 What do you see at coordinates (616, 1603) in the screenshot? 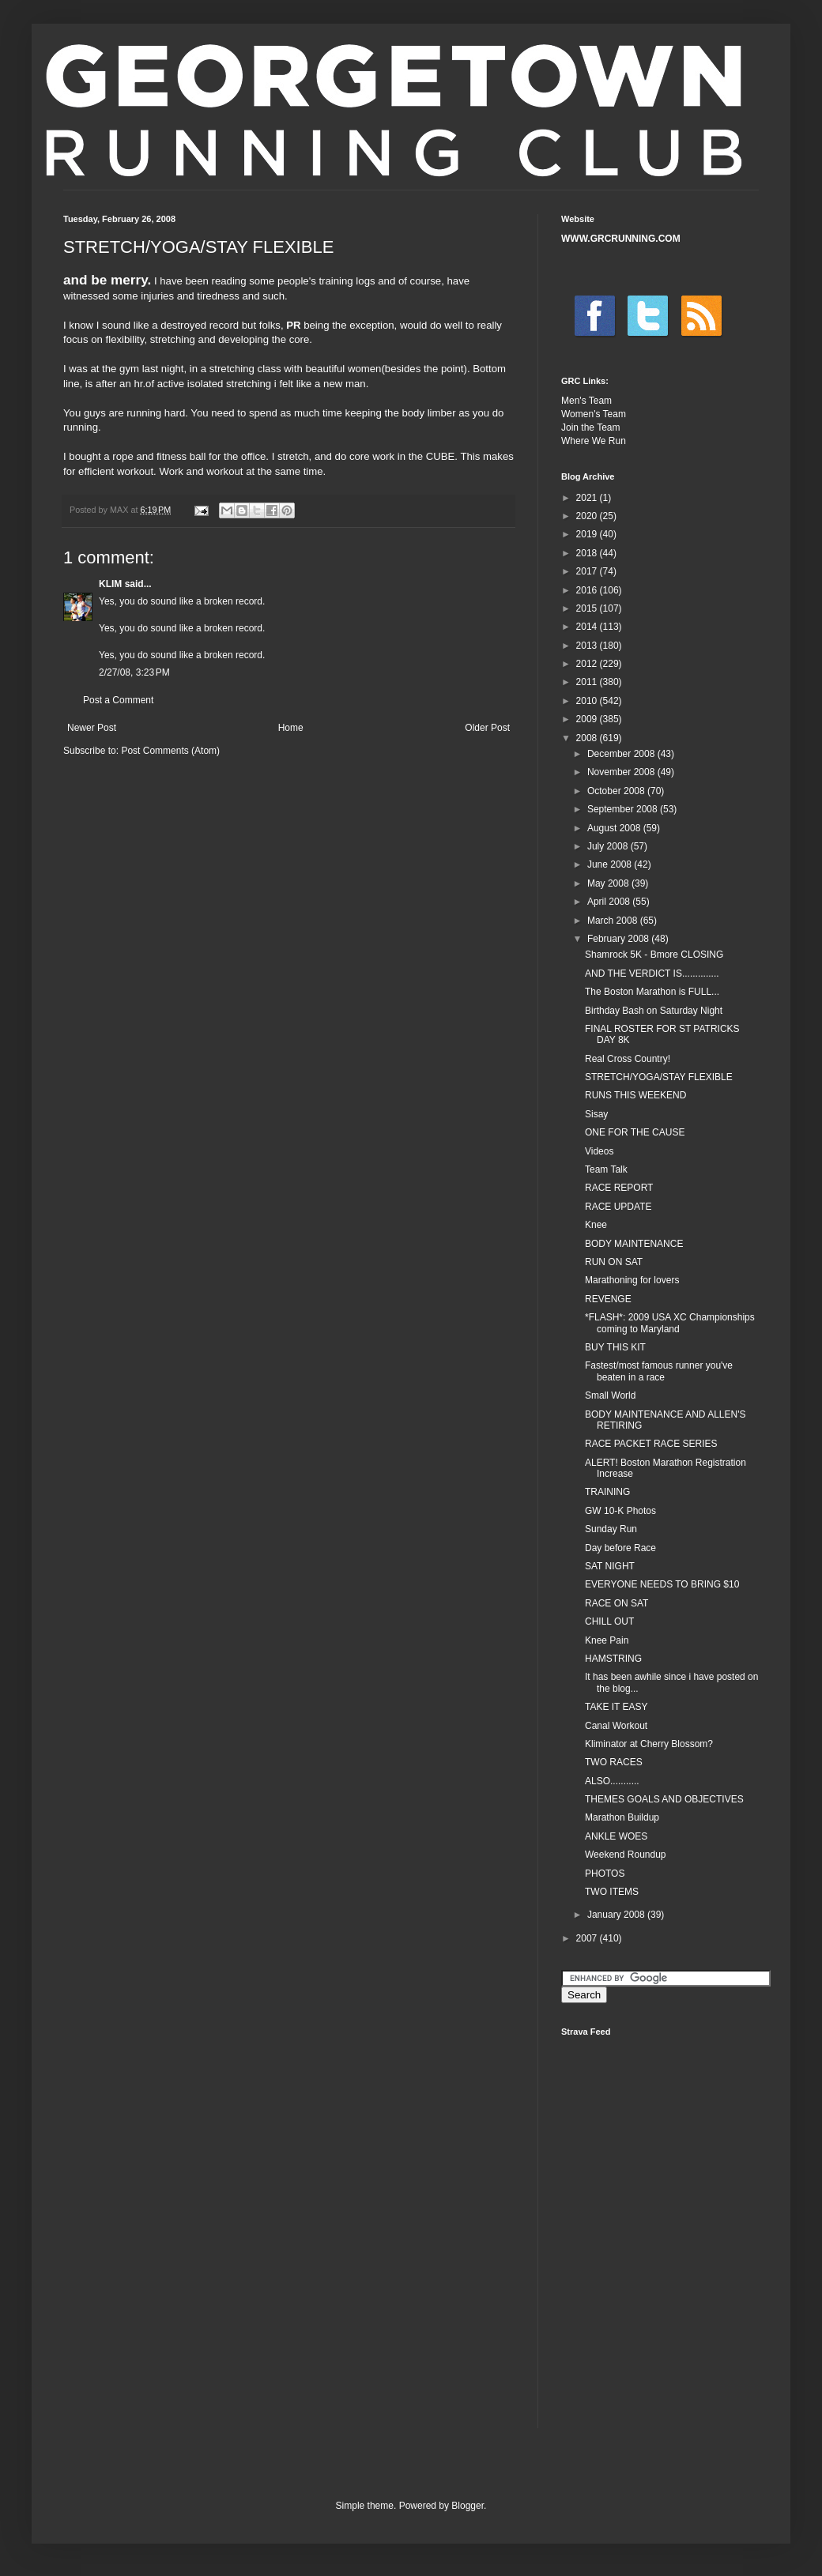
I see `RACE ON SAT` at bounding box center [616, 1603].